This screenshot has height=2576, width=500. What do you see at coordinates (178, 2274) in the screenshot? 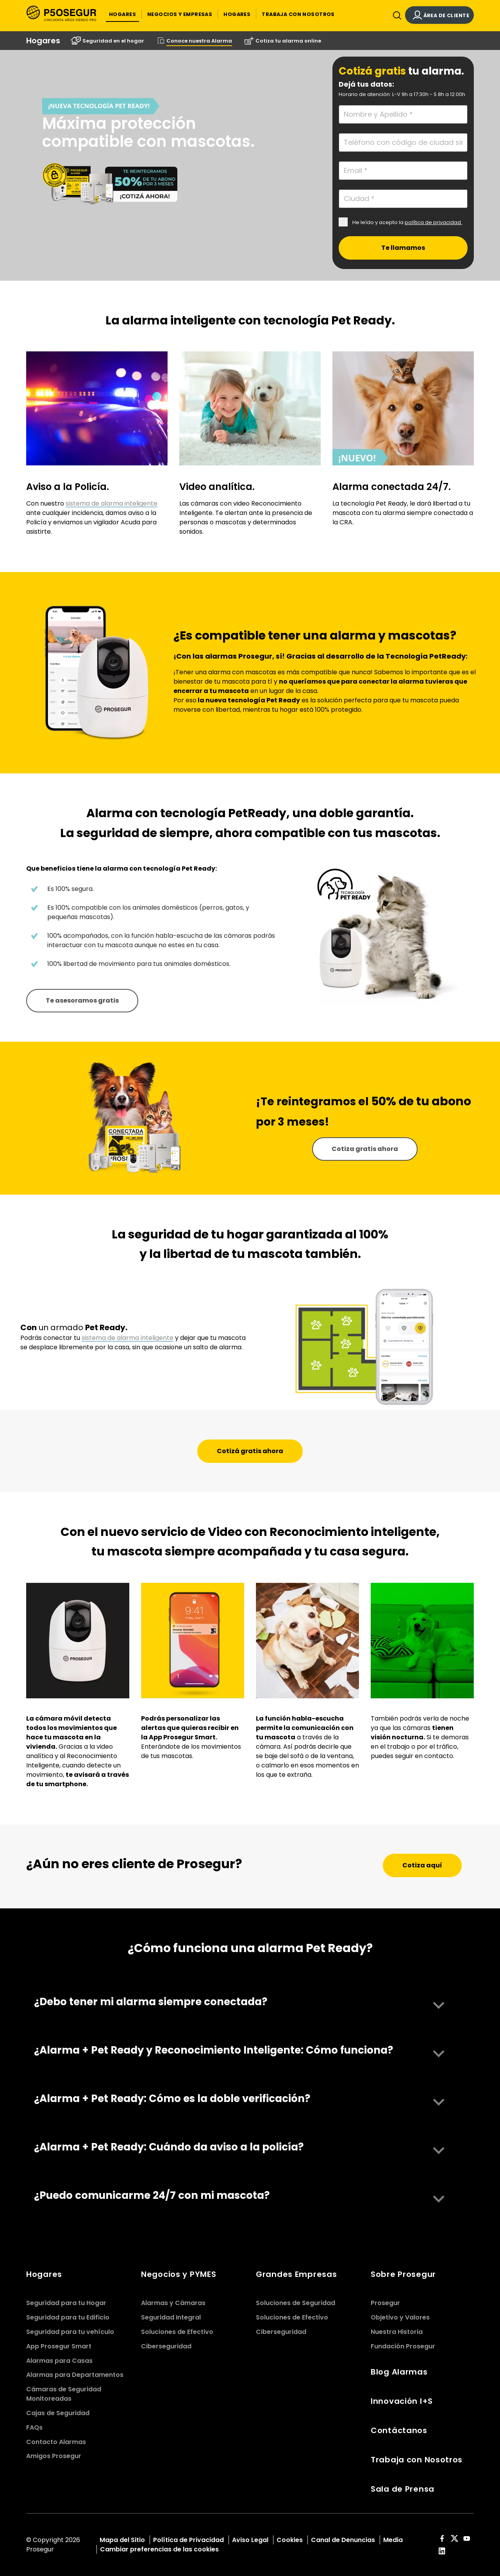
I see `Negocios y PYMES` at bounding box center [178, 2274].